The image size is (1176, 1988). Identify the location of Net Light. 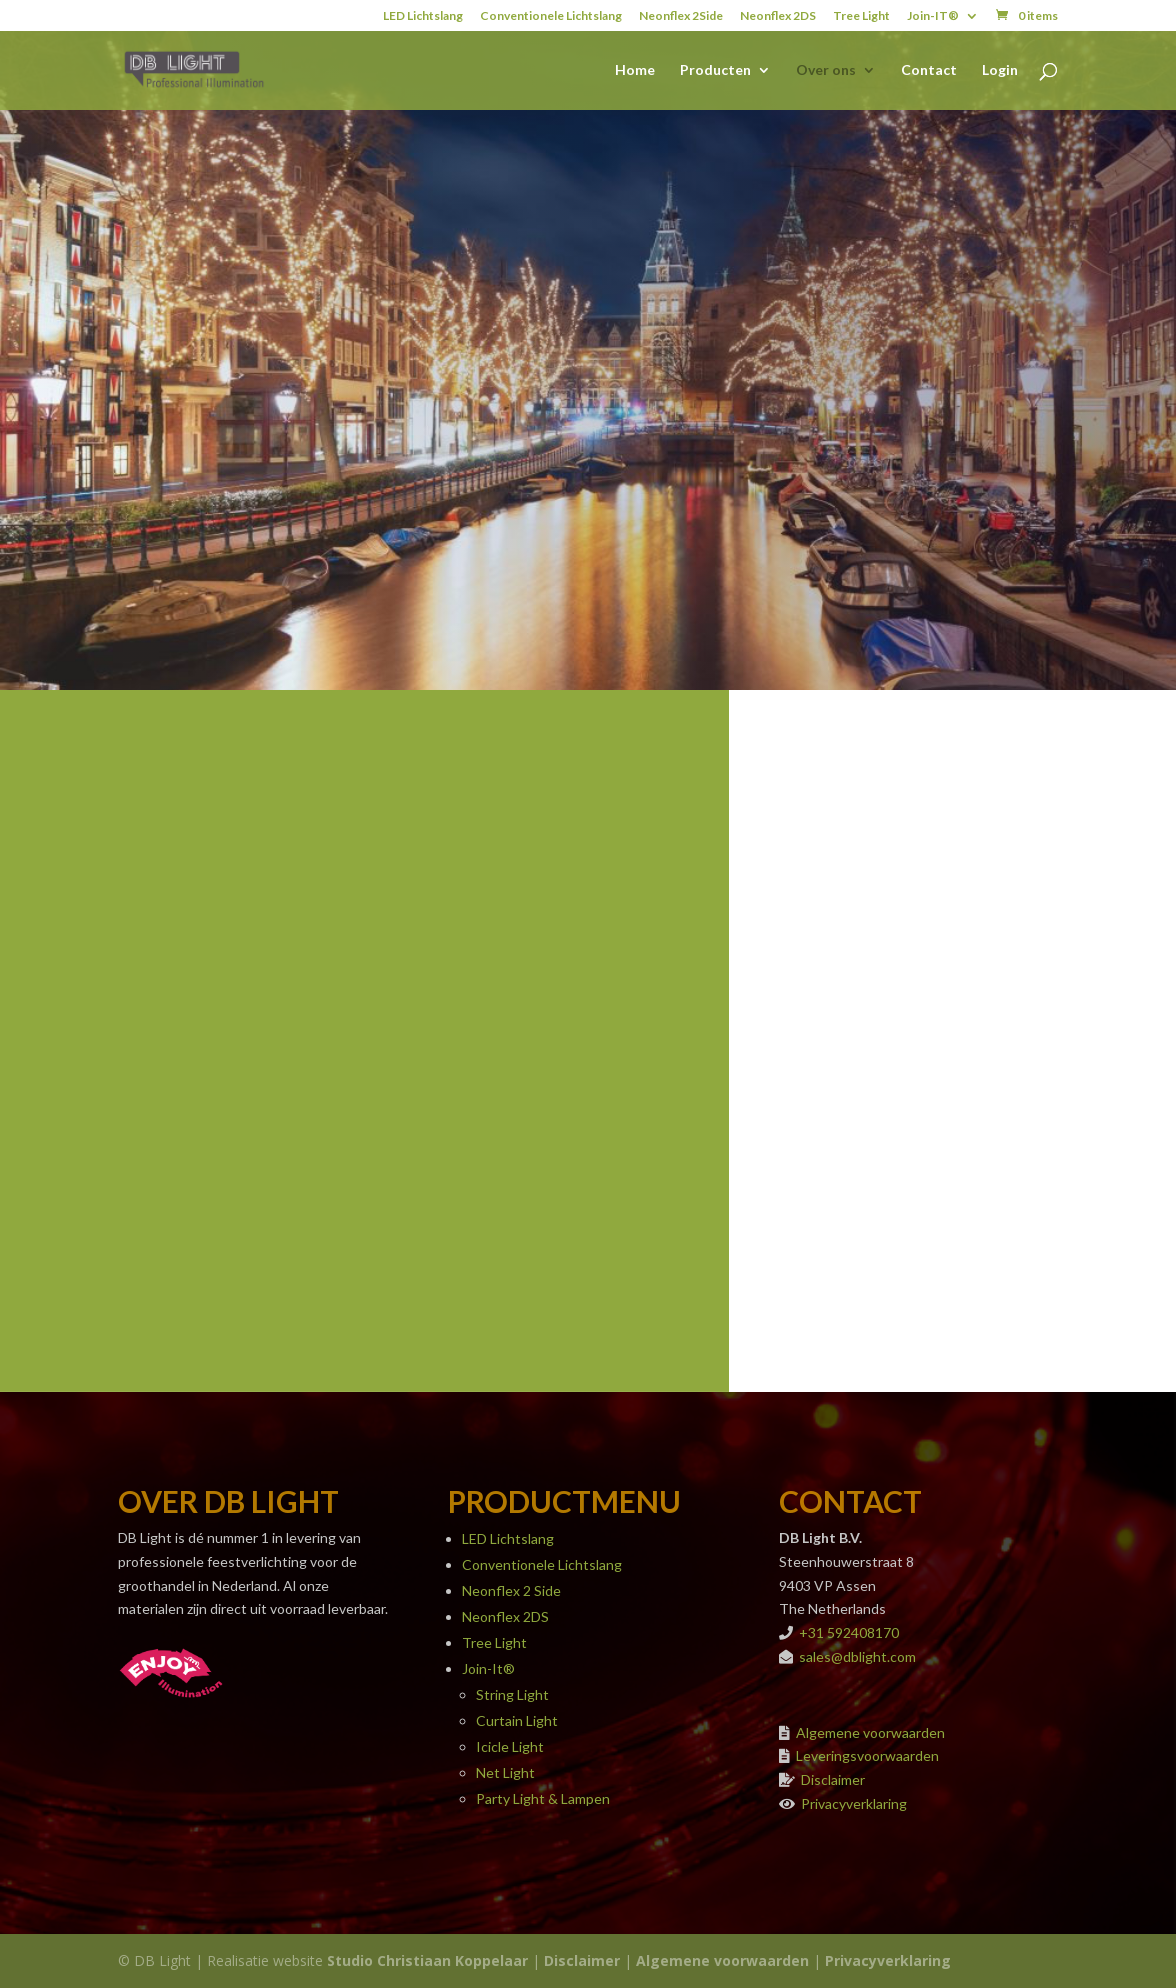
(505, 1772).